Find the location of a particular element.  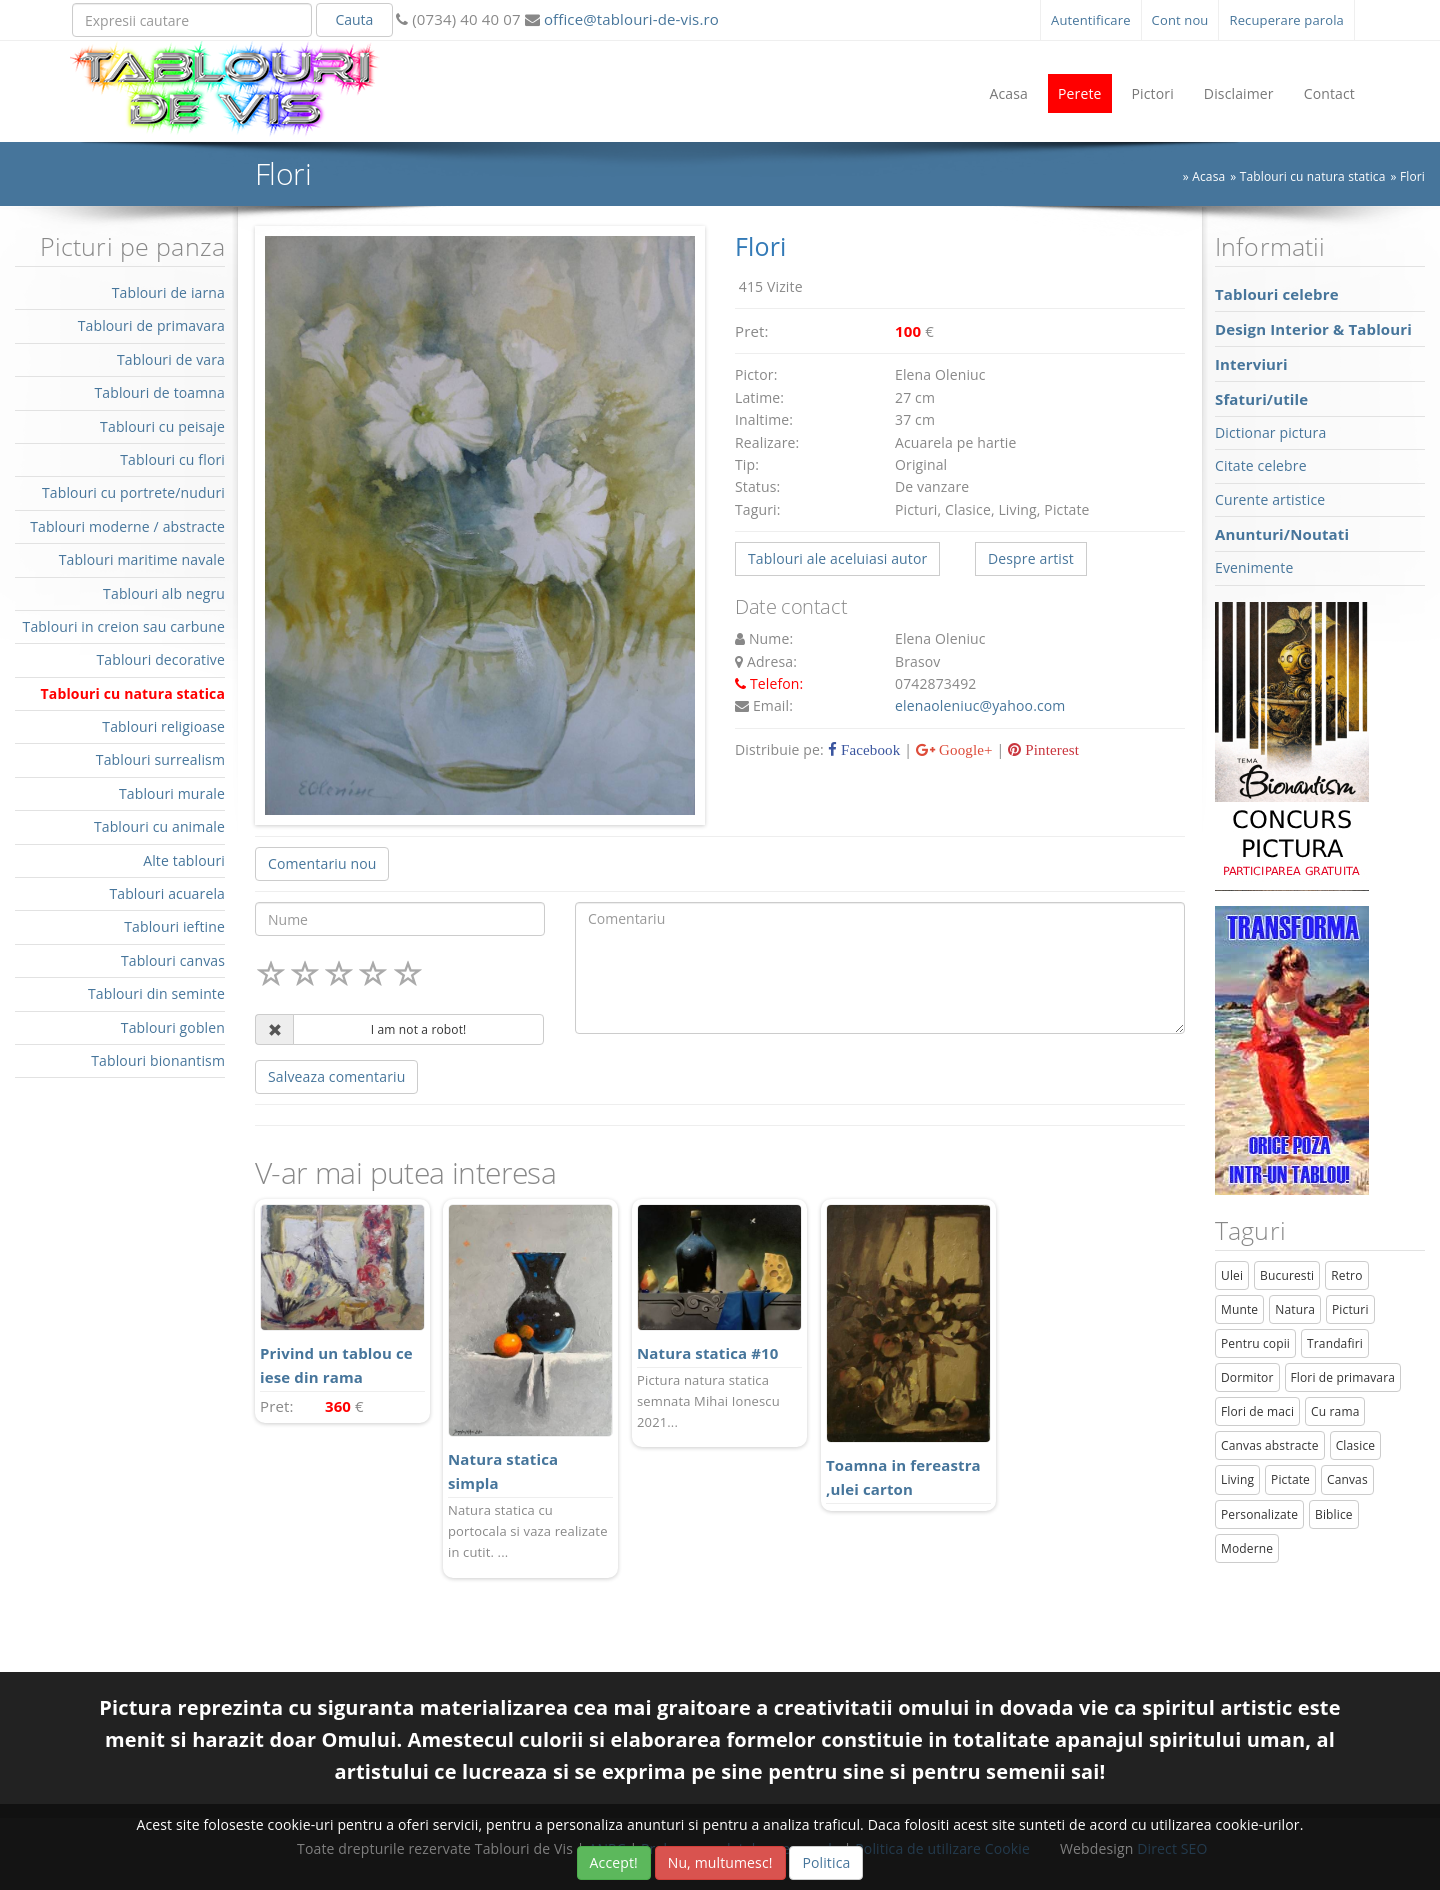

Tablouri din seminte is located at coordinates (156, 993).